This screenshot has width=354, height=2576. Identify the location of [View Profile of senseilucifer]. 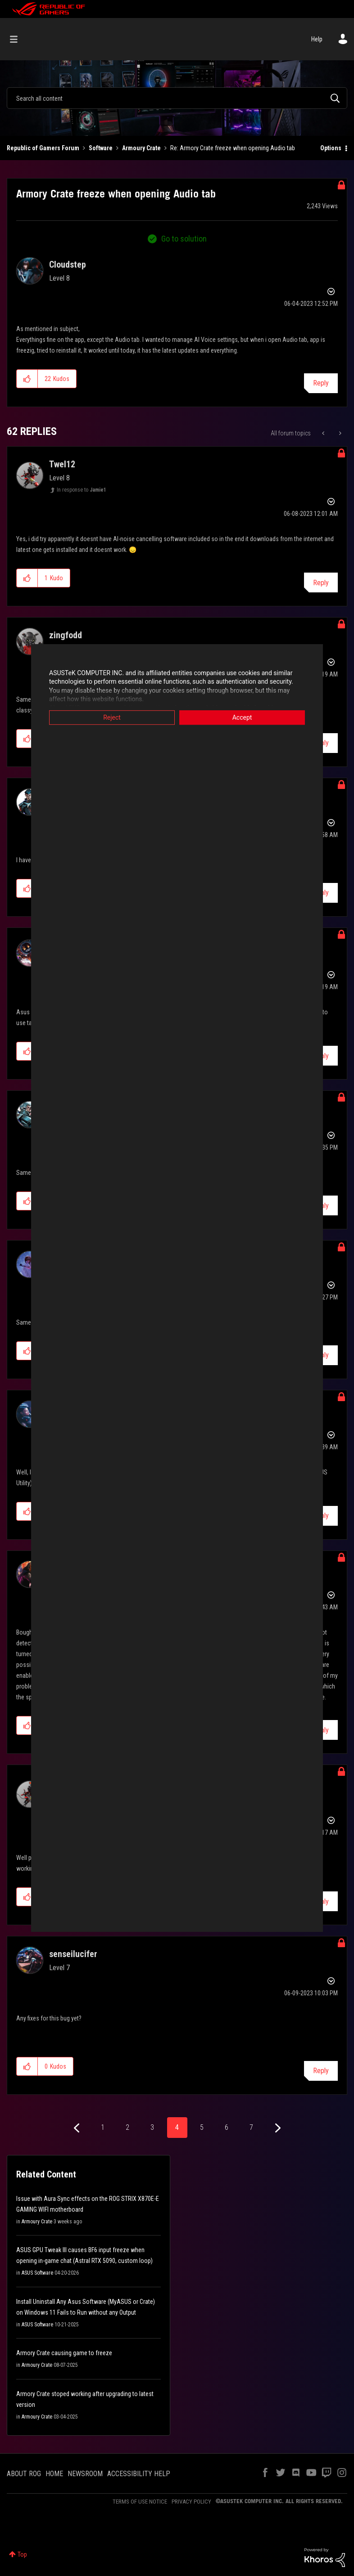
(73, 1954).